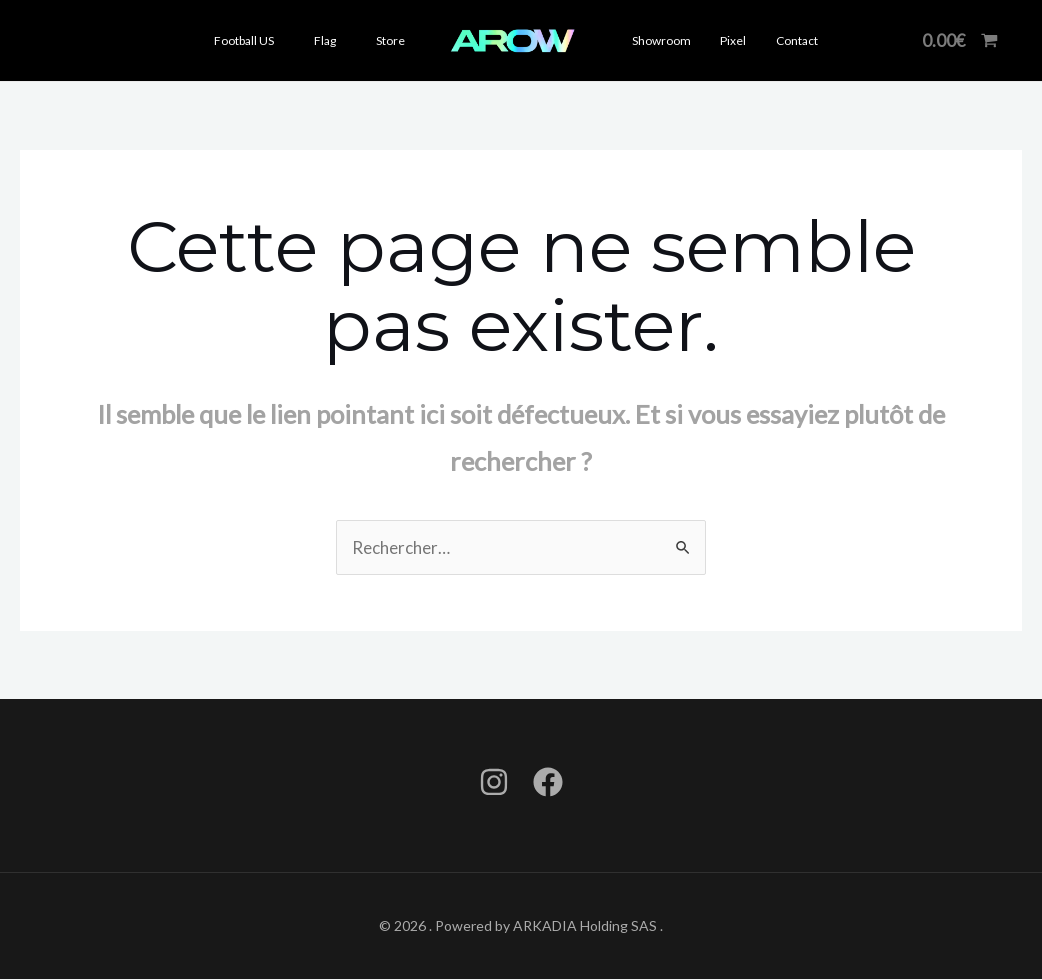 The height and width of the screenshot is (980, 1042). What do you see at coordinates (726, 40) in the screenshot?
I see `Pixel` at bounding box center [726, 40].